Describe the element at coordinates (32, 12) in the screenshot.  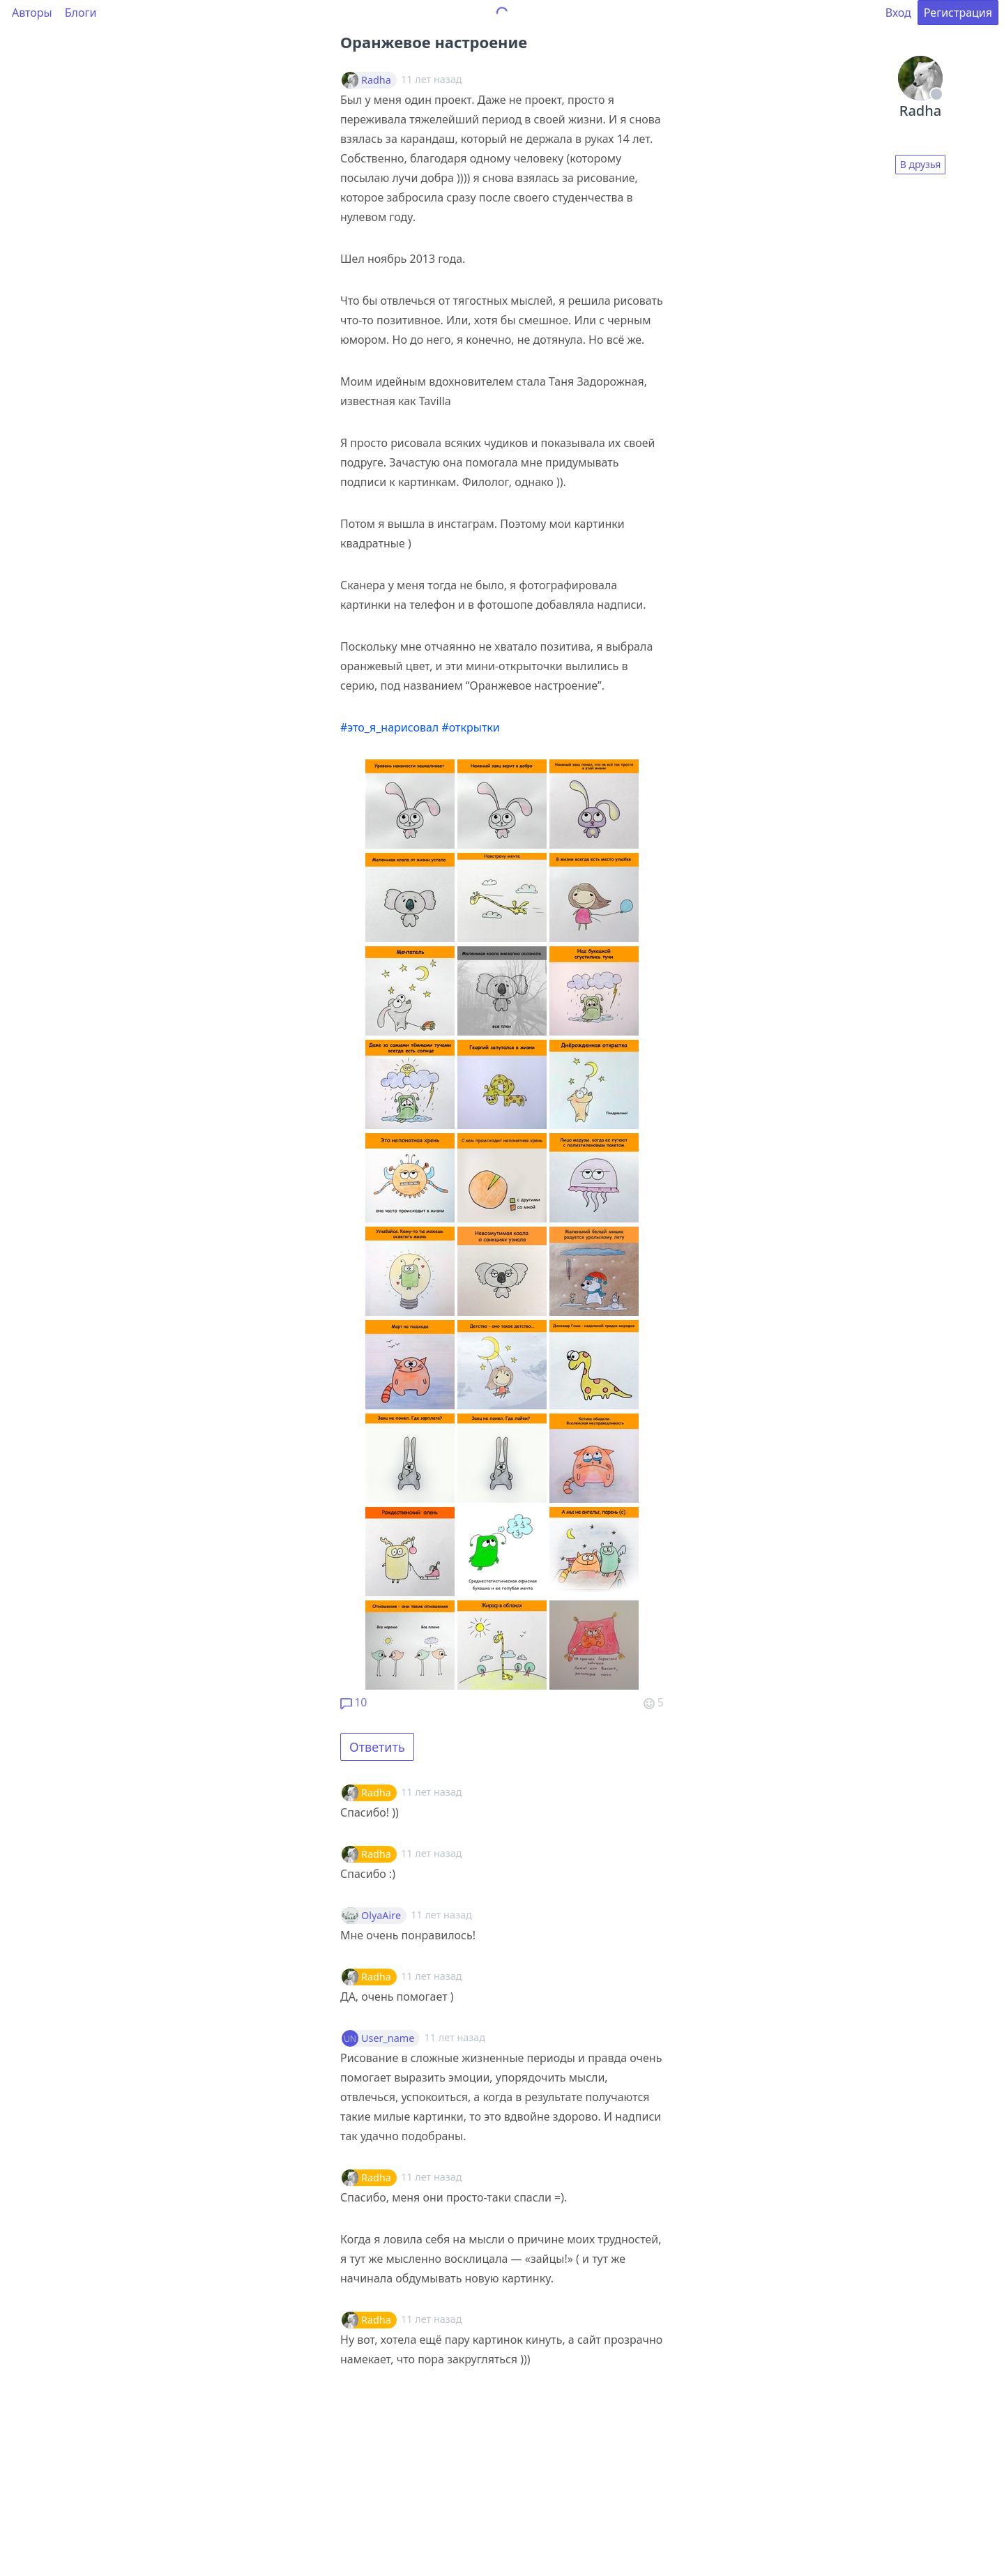
I see `Авторы` at that location.